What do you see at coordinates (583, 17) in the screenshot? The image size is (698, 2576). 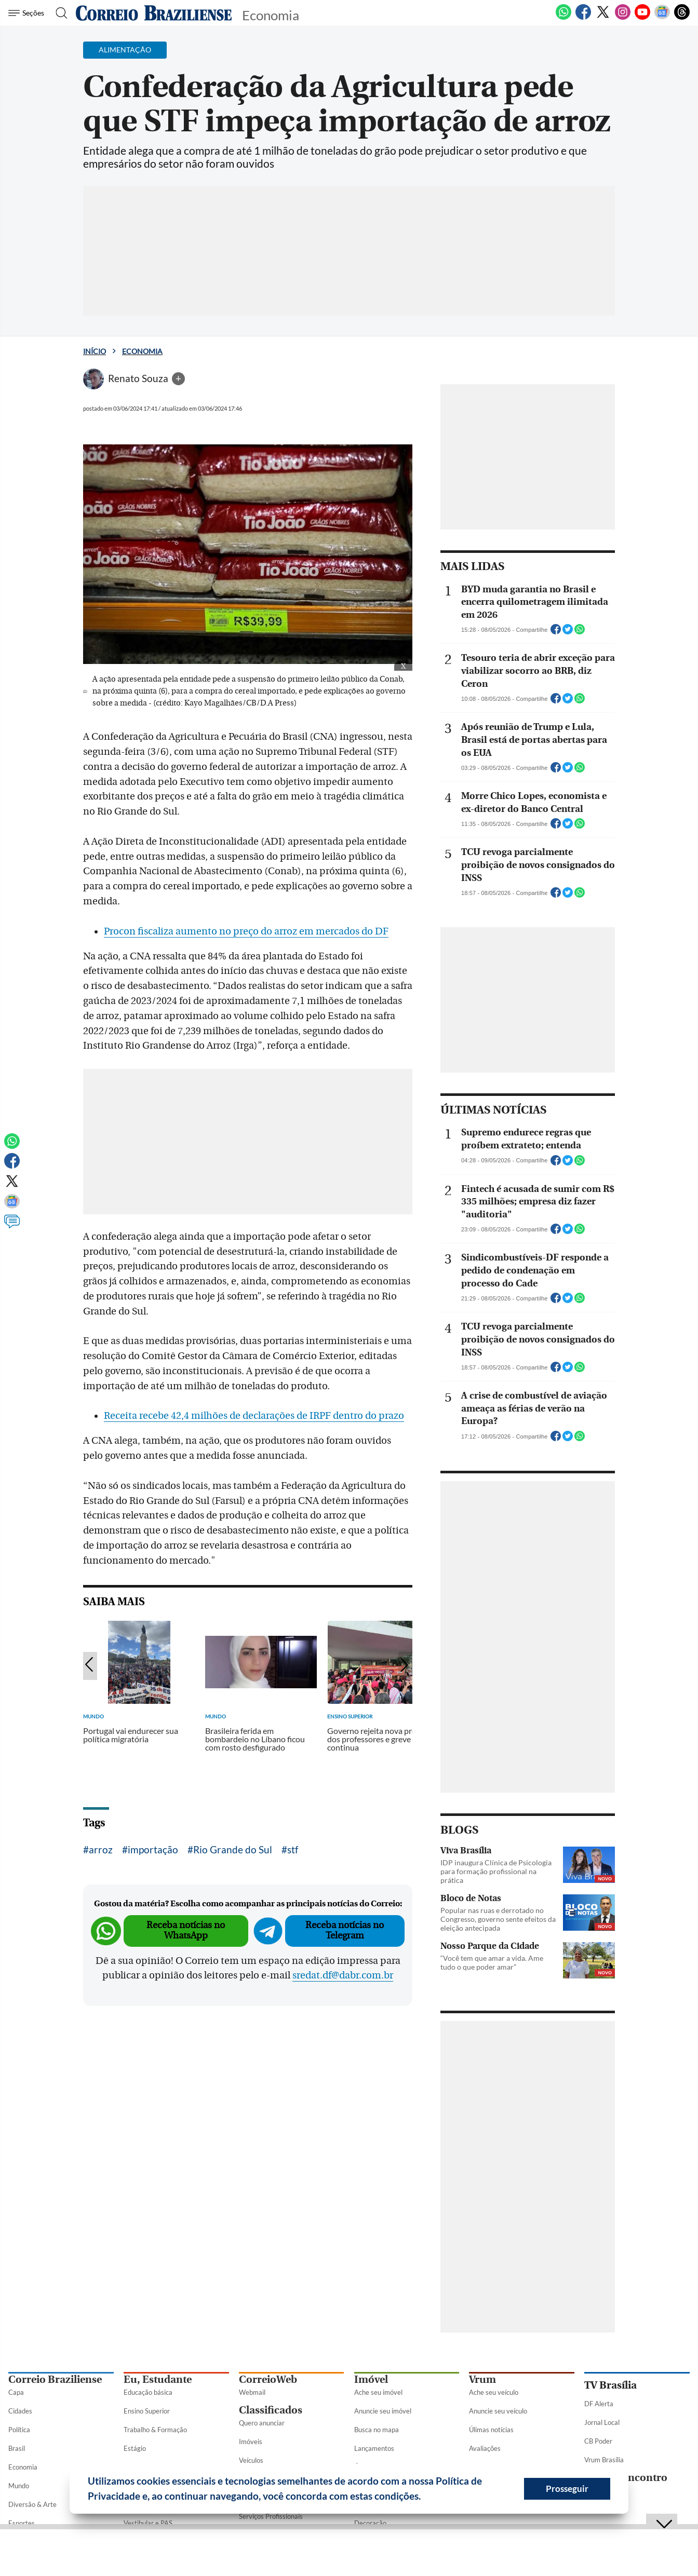 I see `[Facebook]` at bounding box center [583, 17].